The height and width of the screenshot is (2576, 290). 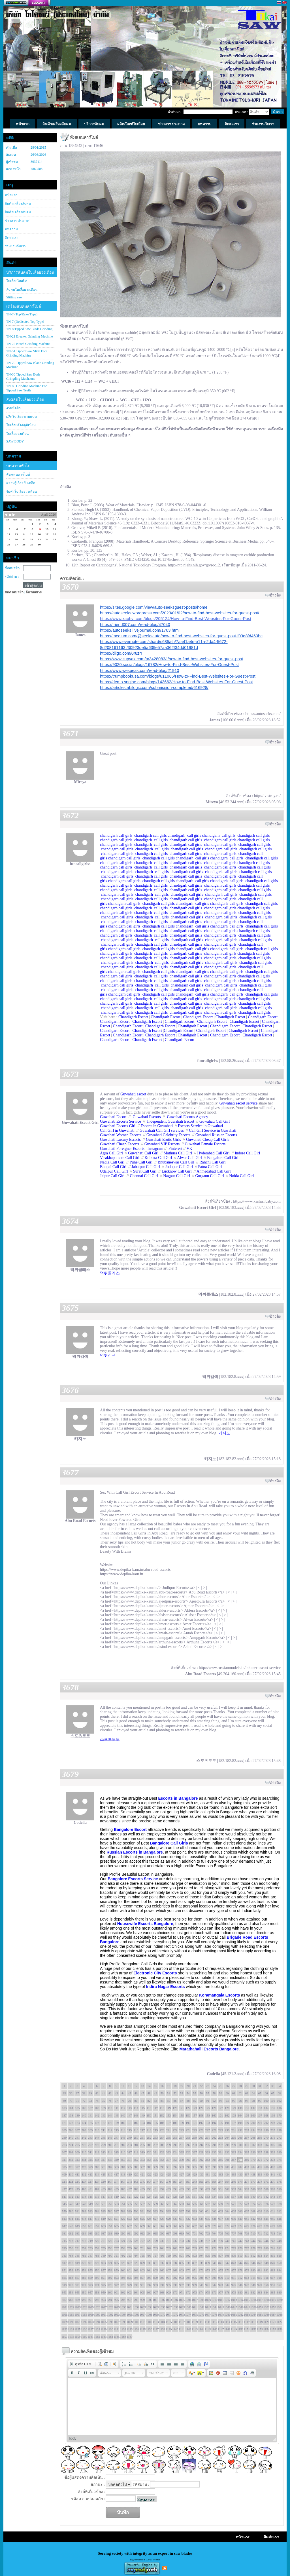 I want to click on 993, so click(x=103, y=2299).